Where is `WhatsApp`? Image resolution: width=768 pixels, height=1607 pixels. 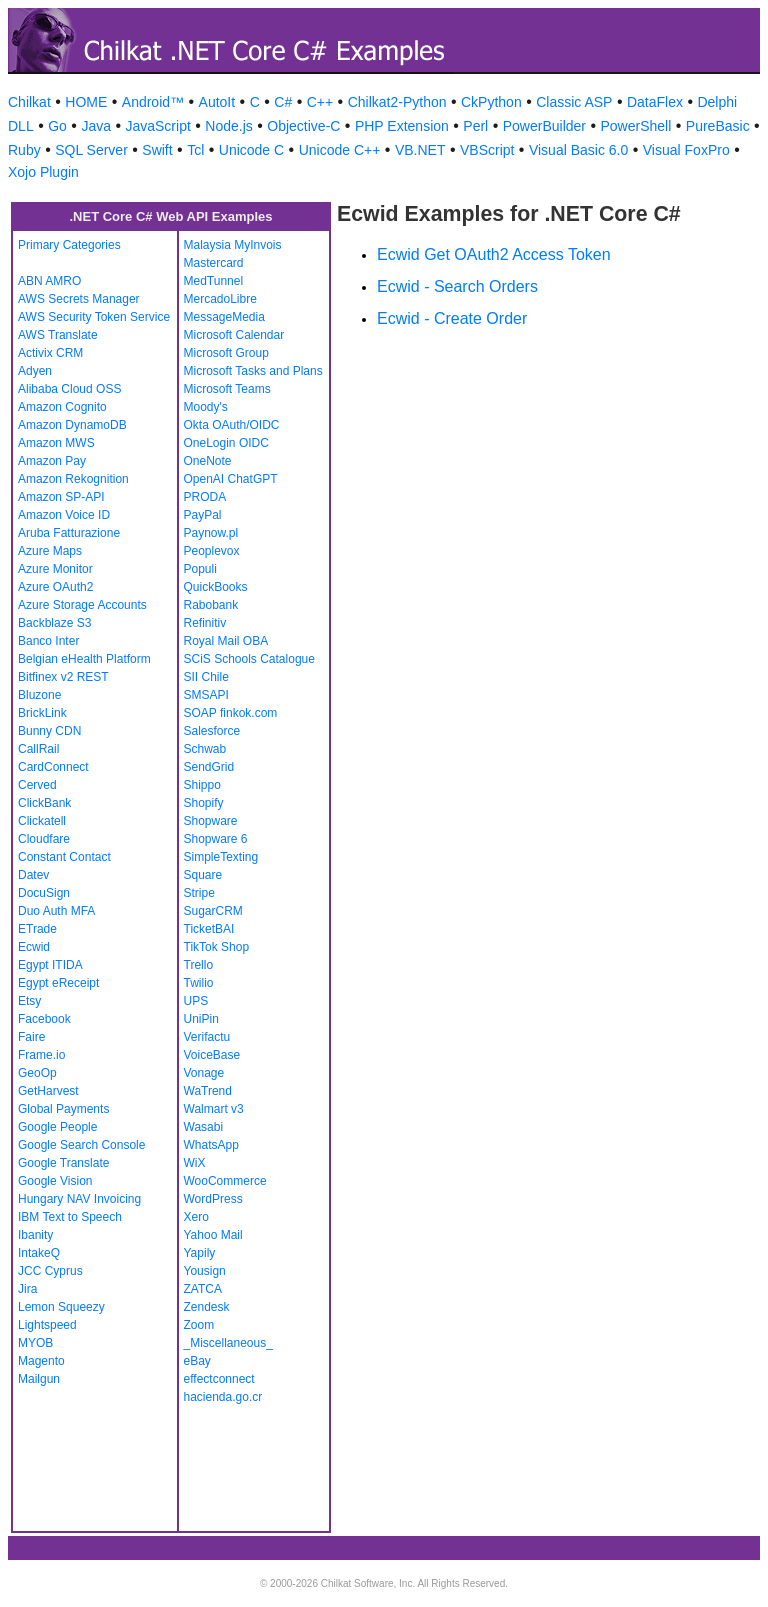 WhatsApp is located at coordinates (211, 1145).